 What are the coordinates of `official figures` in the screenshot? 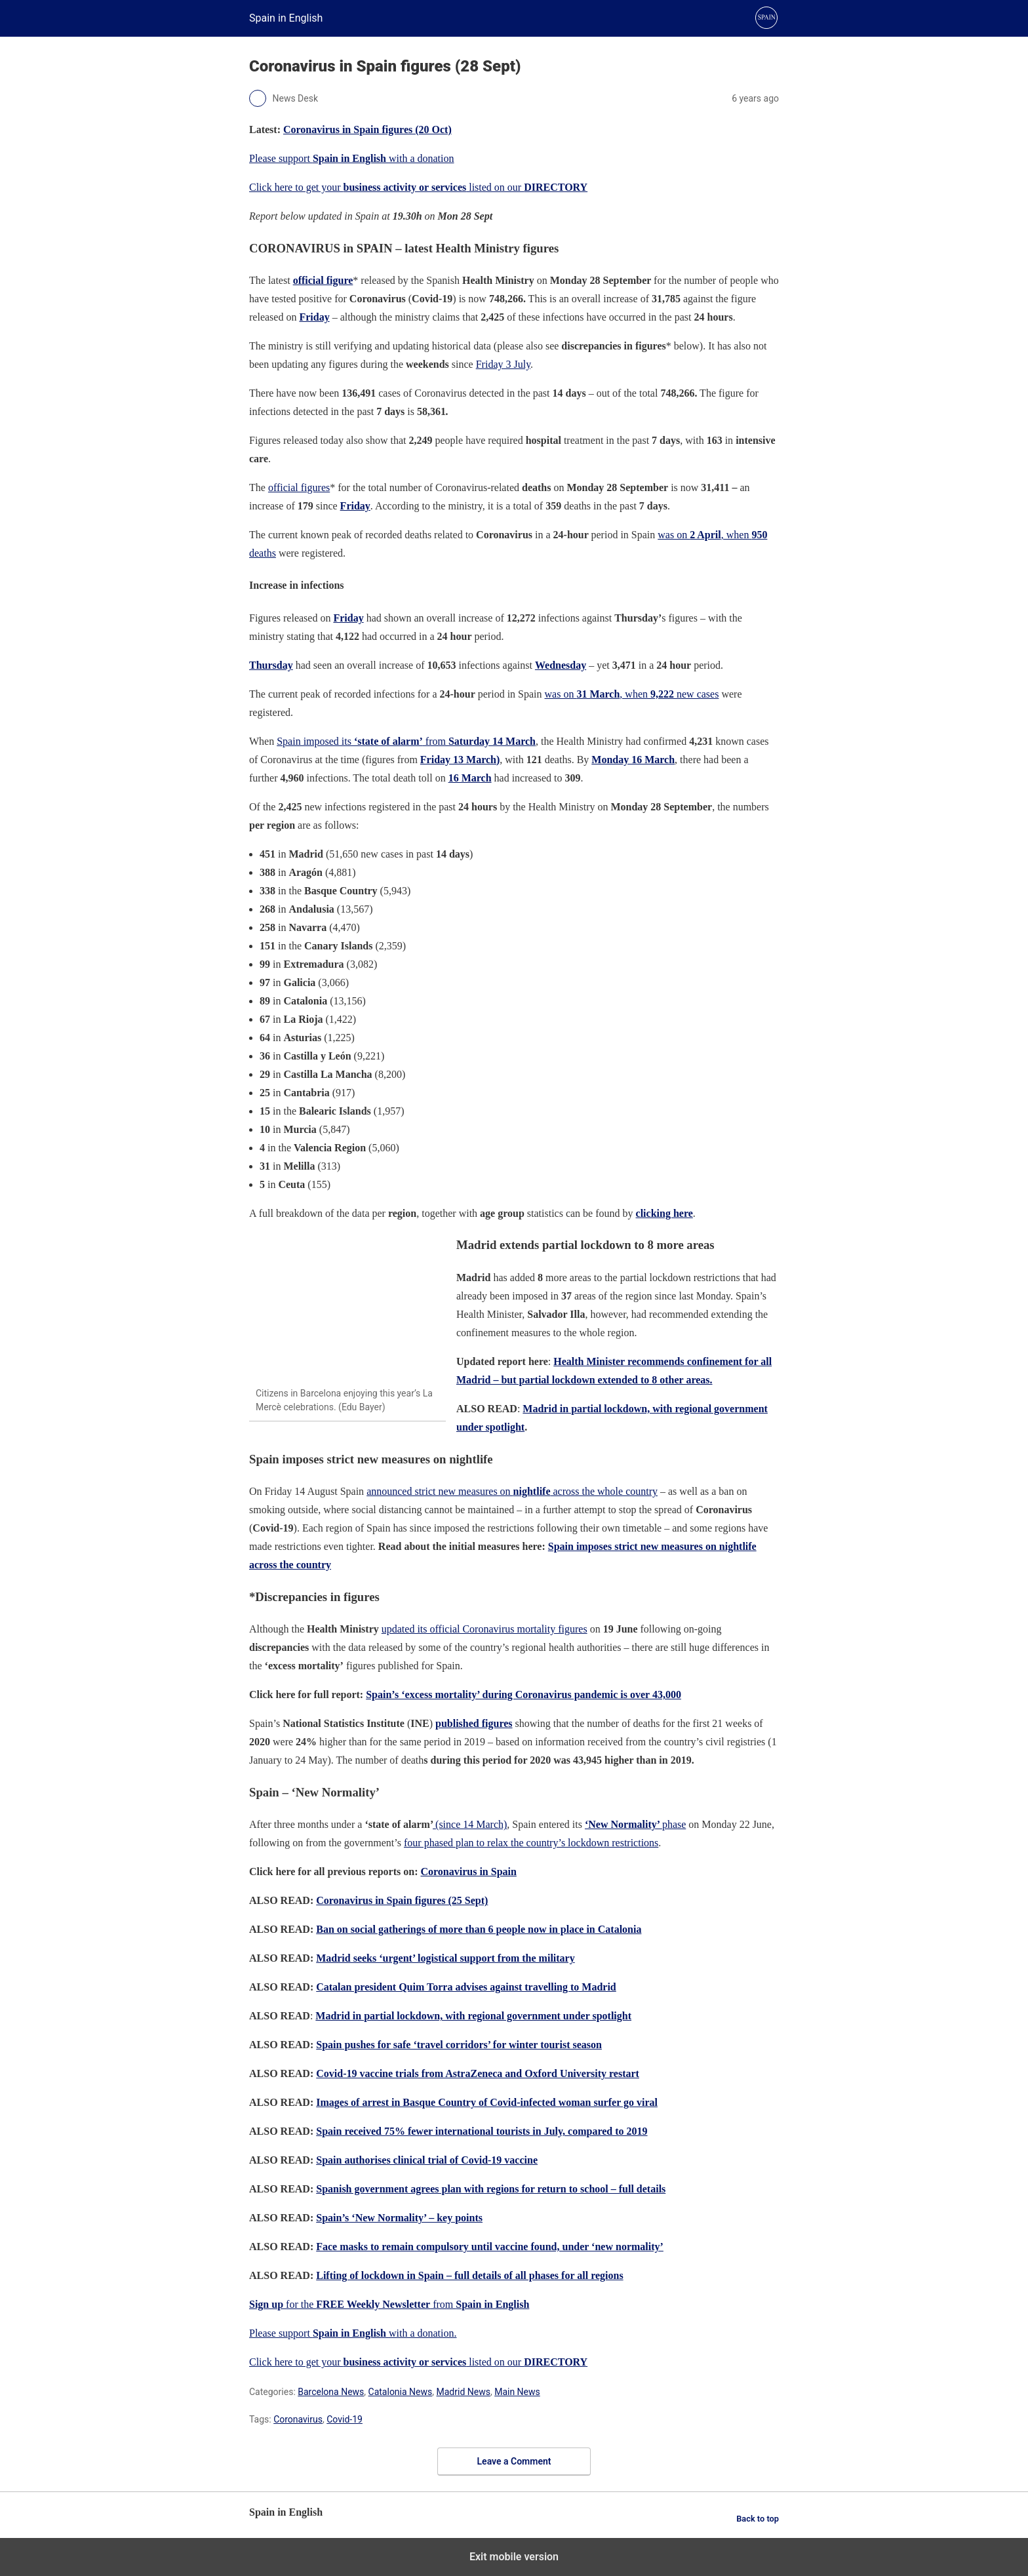 It's located at (299, 487).